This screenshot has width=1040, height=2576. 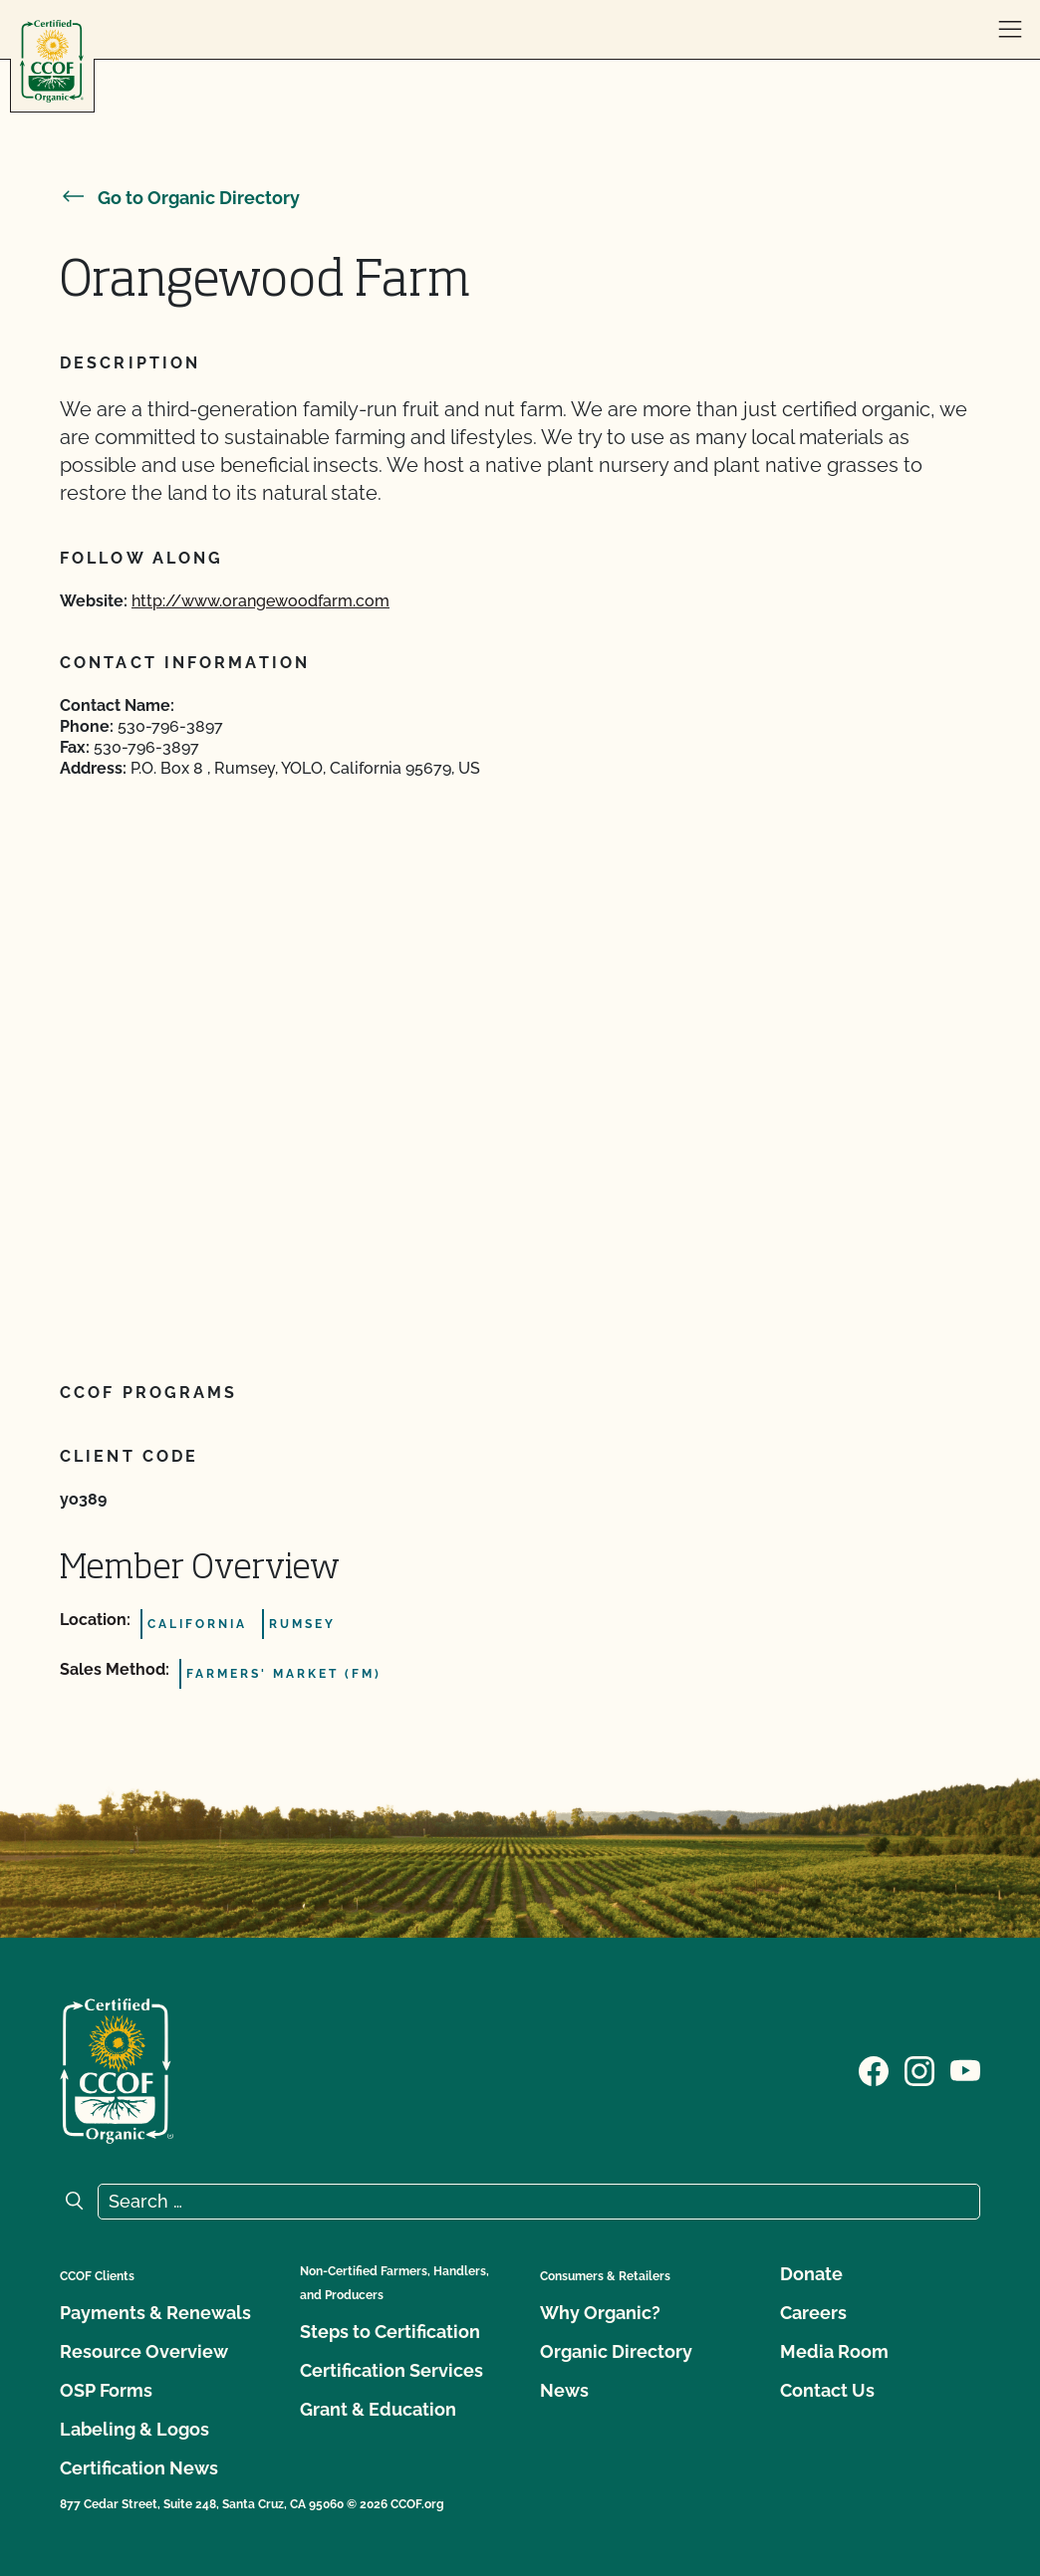 I want to click on Resource Overview, so click(x=144, y=2351).